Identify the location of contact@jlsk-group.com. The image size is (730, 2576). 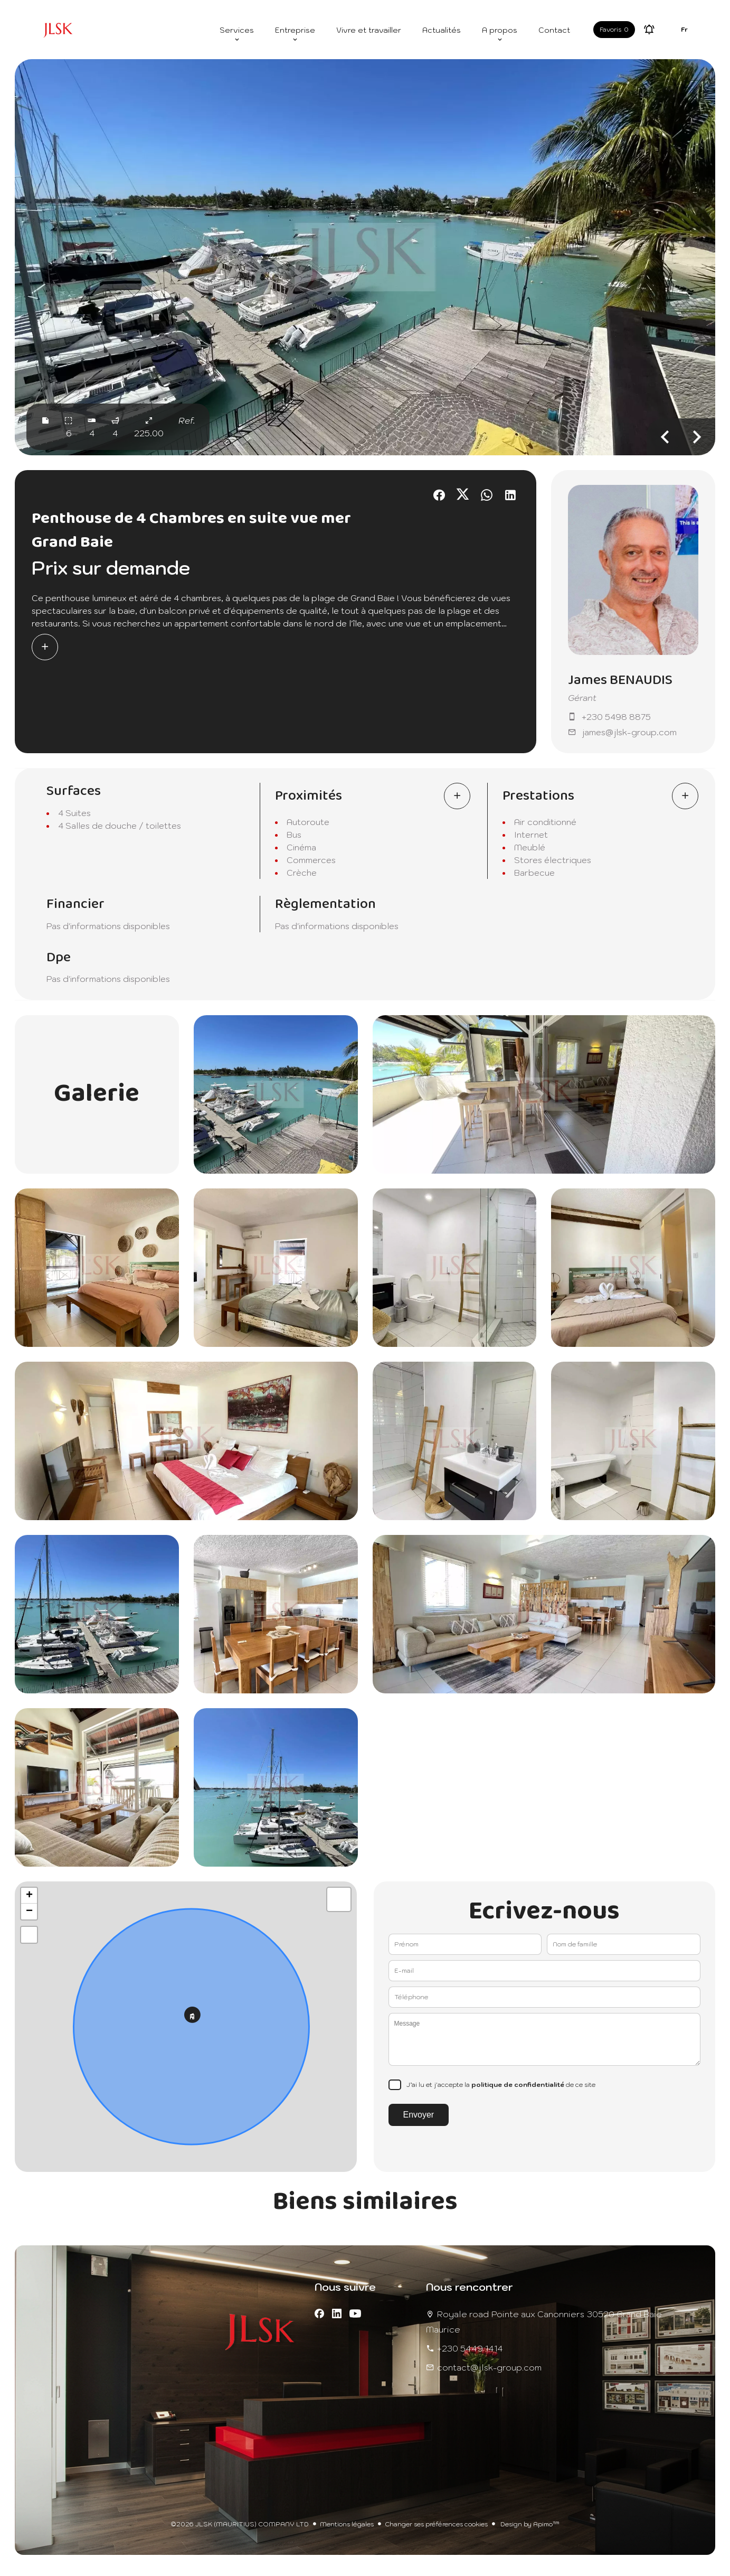
(489, 2367).